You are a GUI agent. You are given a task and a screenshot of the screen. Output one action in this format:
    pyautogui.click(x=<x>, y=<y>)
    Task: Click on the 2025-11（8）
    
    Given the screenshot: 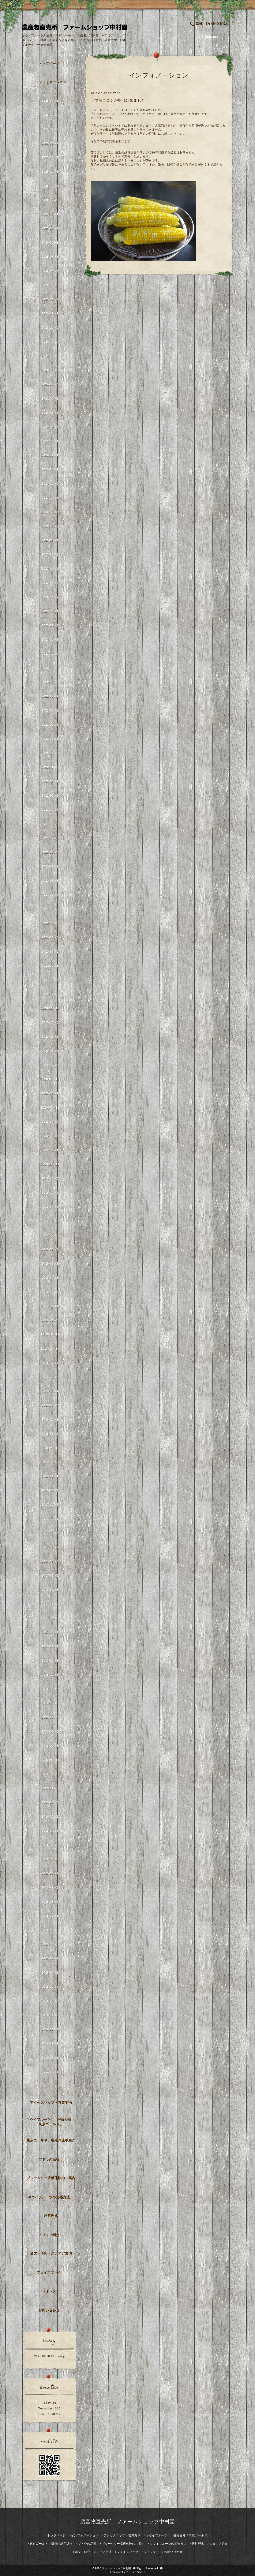 What is the action you would take?
    pyautogui.click(x=51, y=171)
    